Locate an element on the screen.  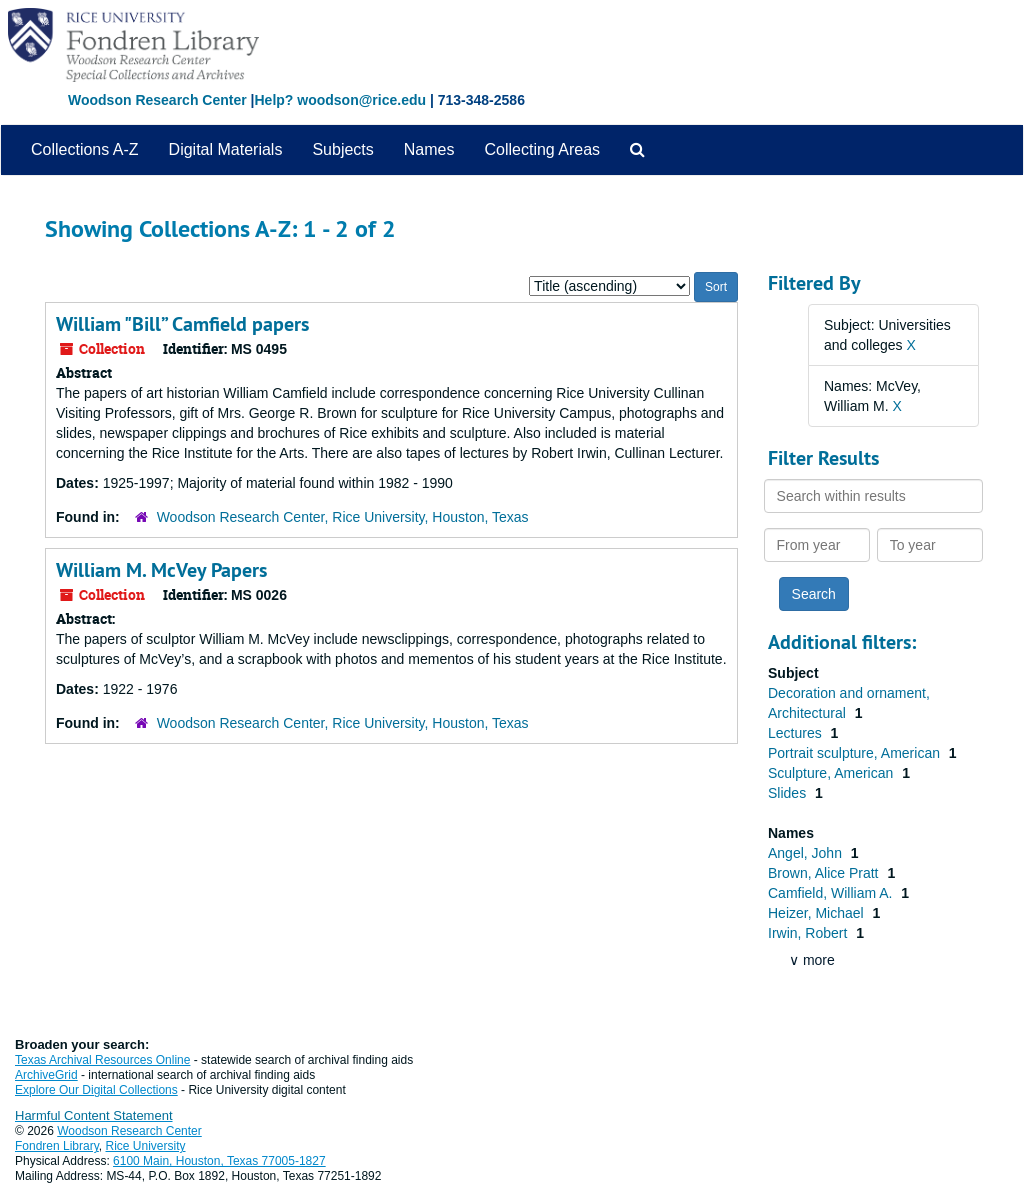
ArchiveGrid is located at coordinates (46, 1075).